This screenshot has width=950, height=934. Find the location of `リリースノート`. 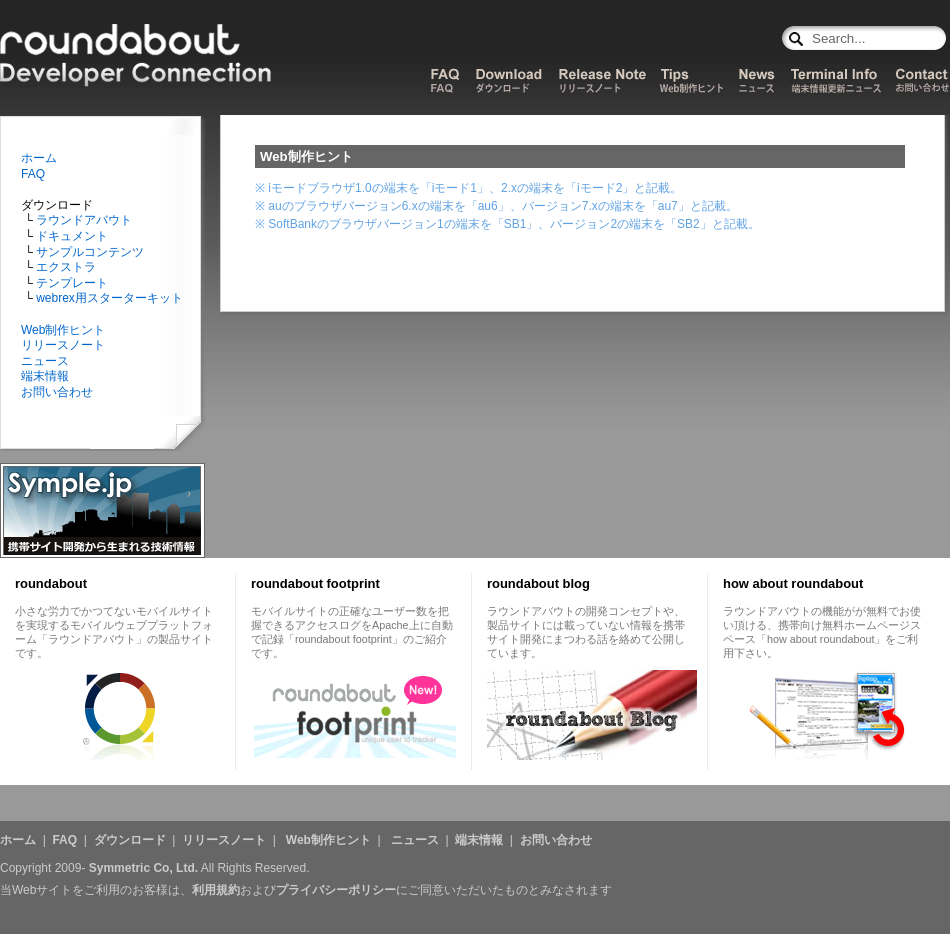

リリースノート is located at coordinates (63, 345).